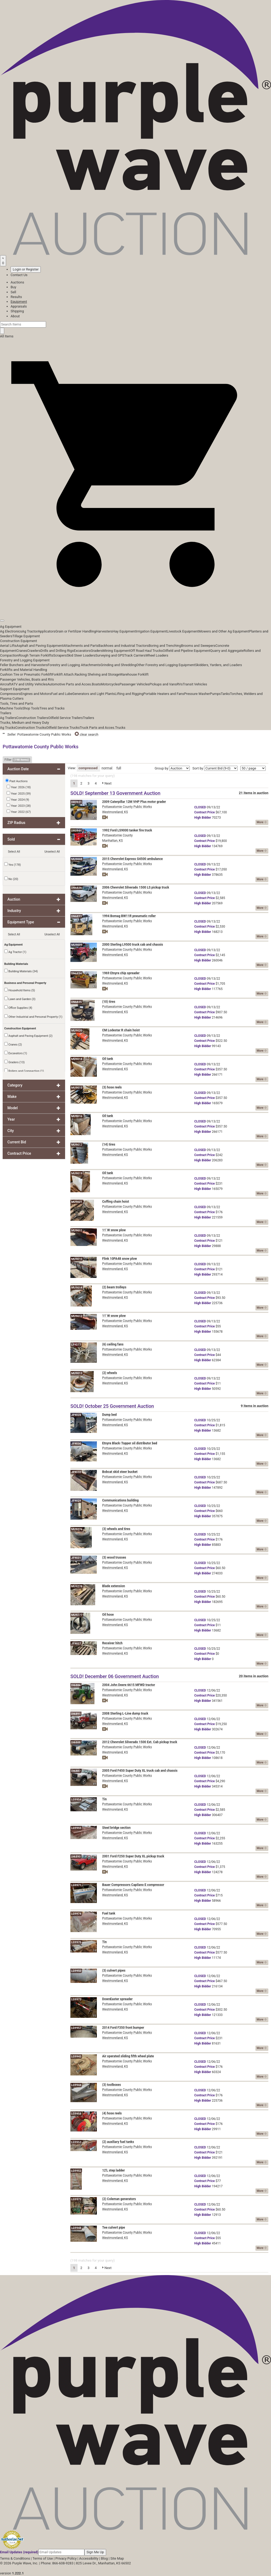 This screenshot has height=2576, width=271. I want to click on Compressors, so click(10, 694).